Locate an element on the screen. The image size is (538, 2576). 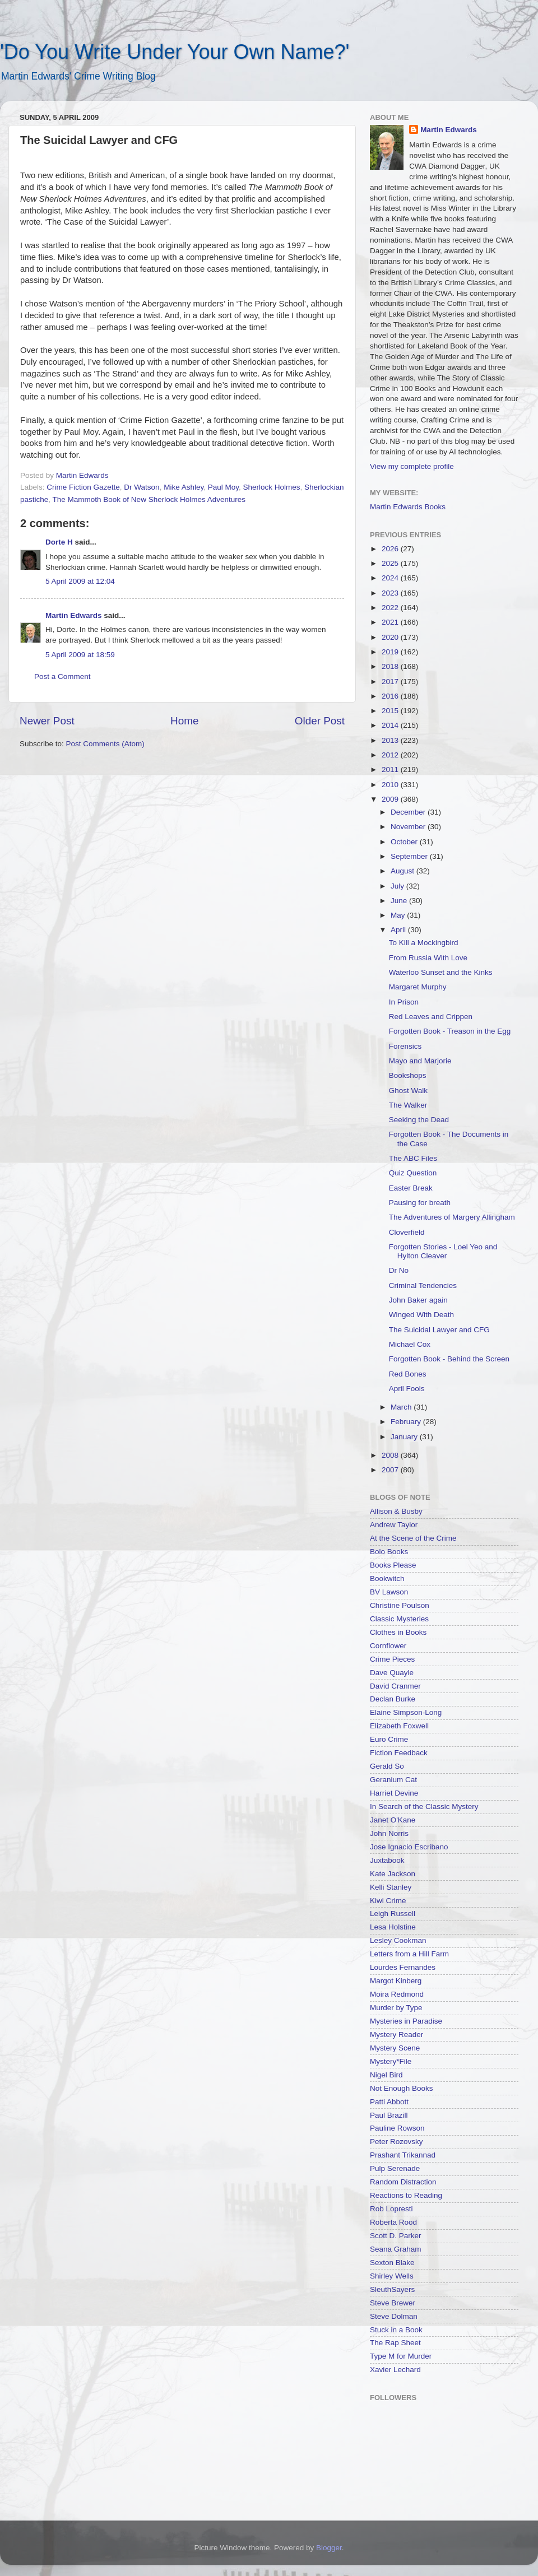
Stuck in a Book is located at coordinates (396, 2330).